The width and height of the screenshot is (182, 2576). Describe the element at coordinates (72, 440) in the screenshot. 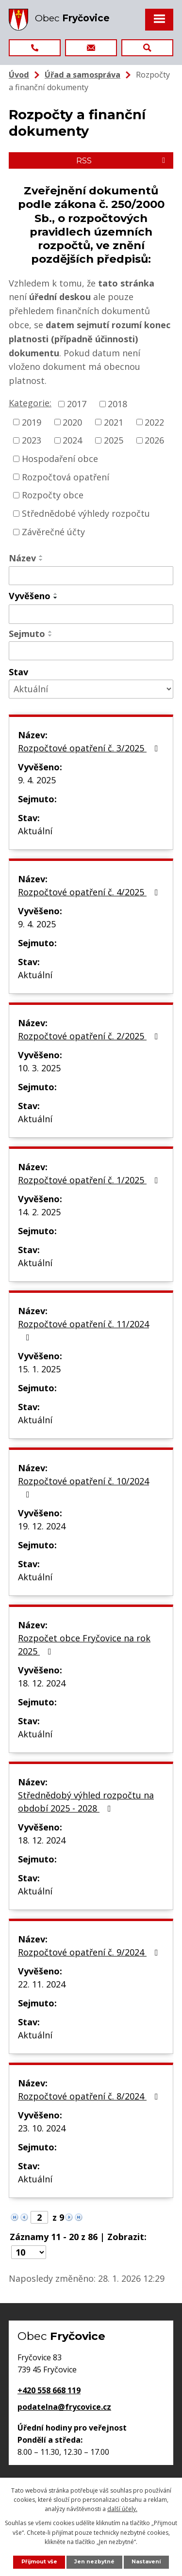

I see `2024` at that location.